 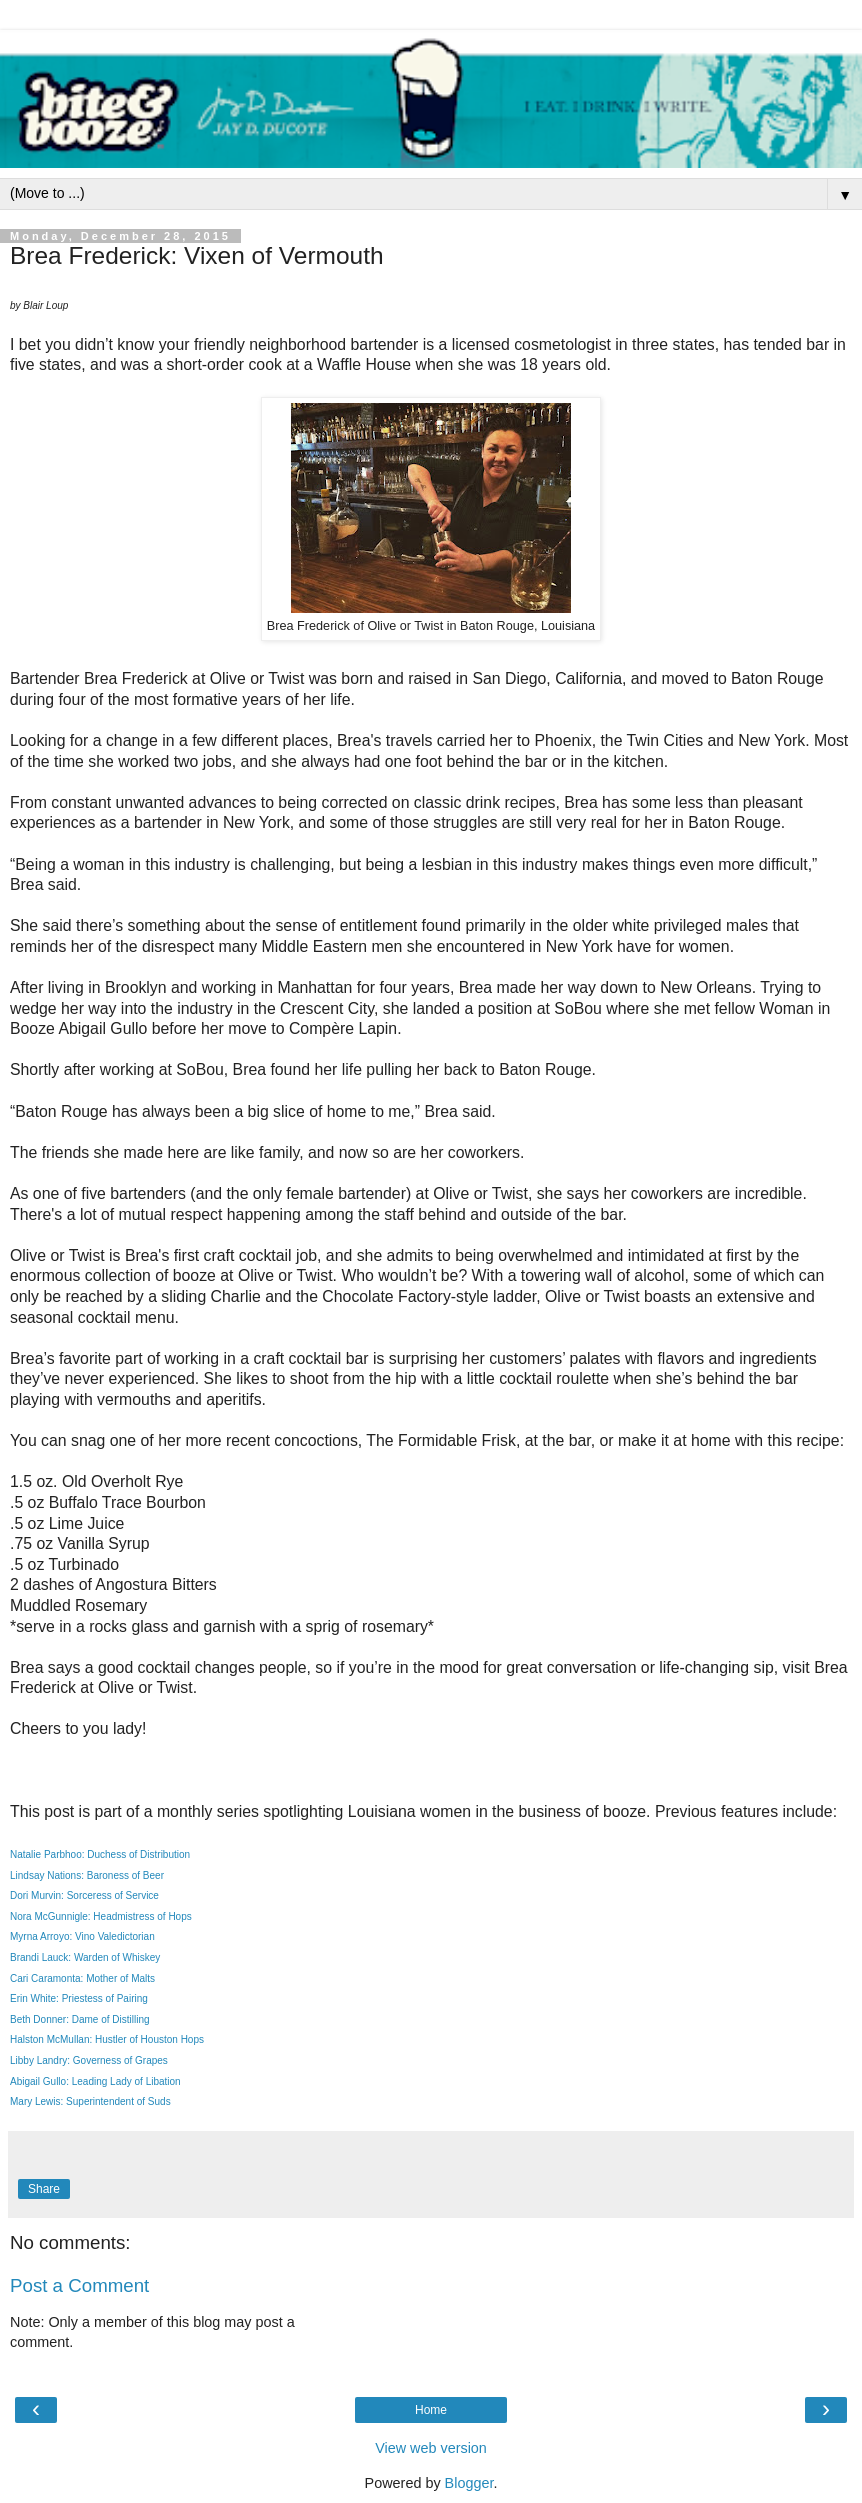 I want to click on Post a Comment, so click(x=79, y=2285).